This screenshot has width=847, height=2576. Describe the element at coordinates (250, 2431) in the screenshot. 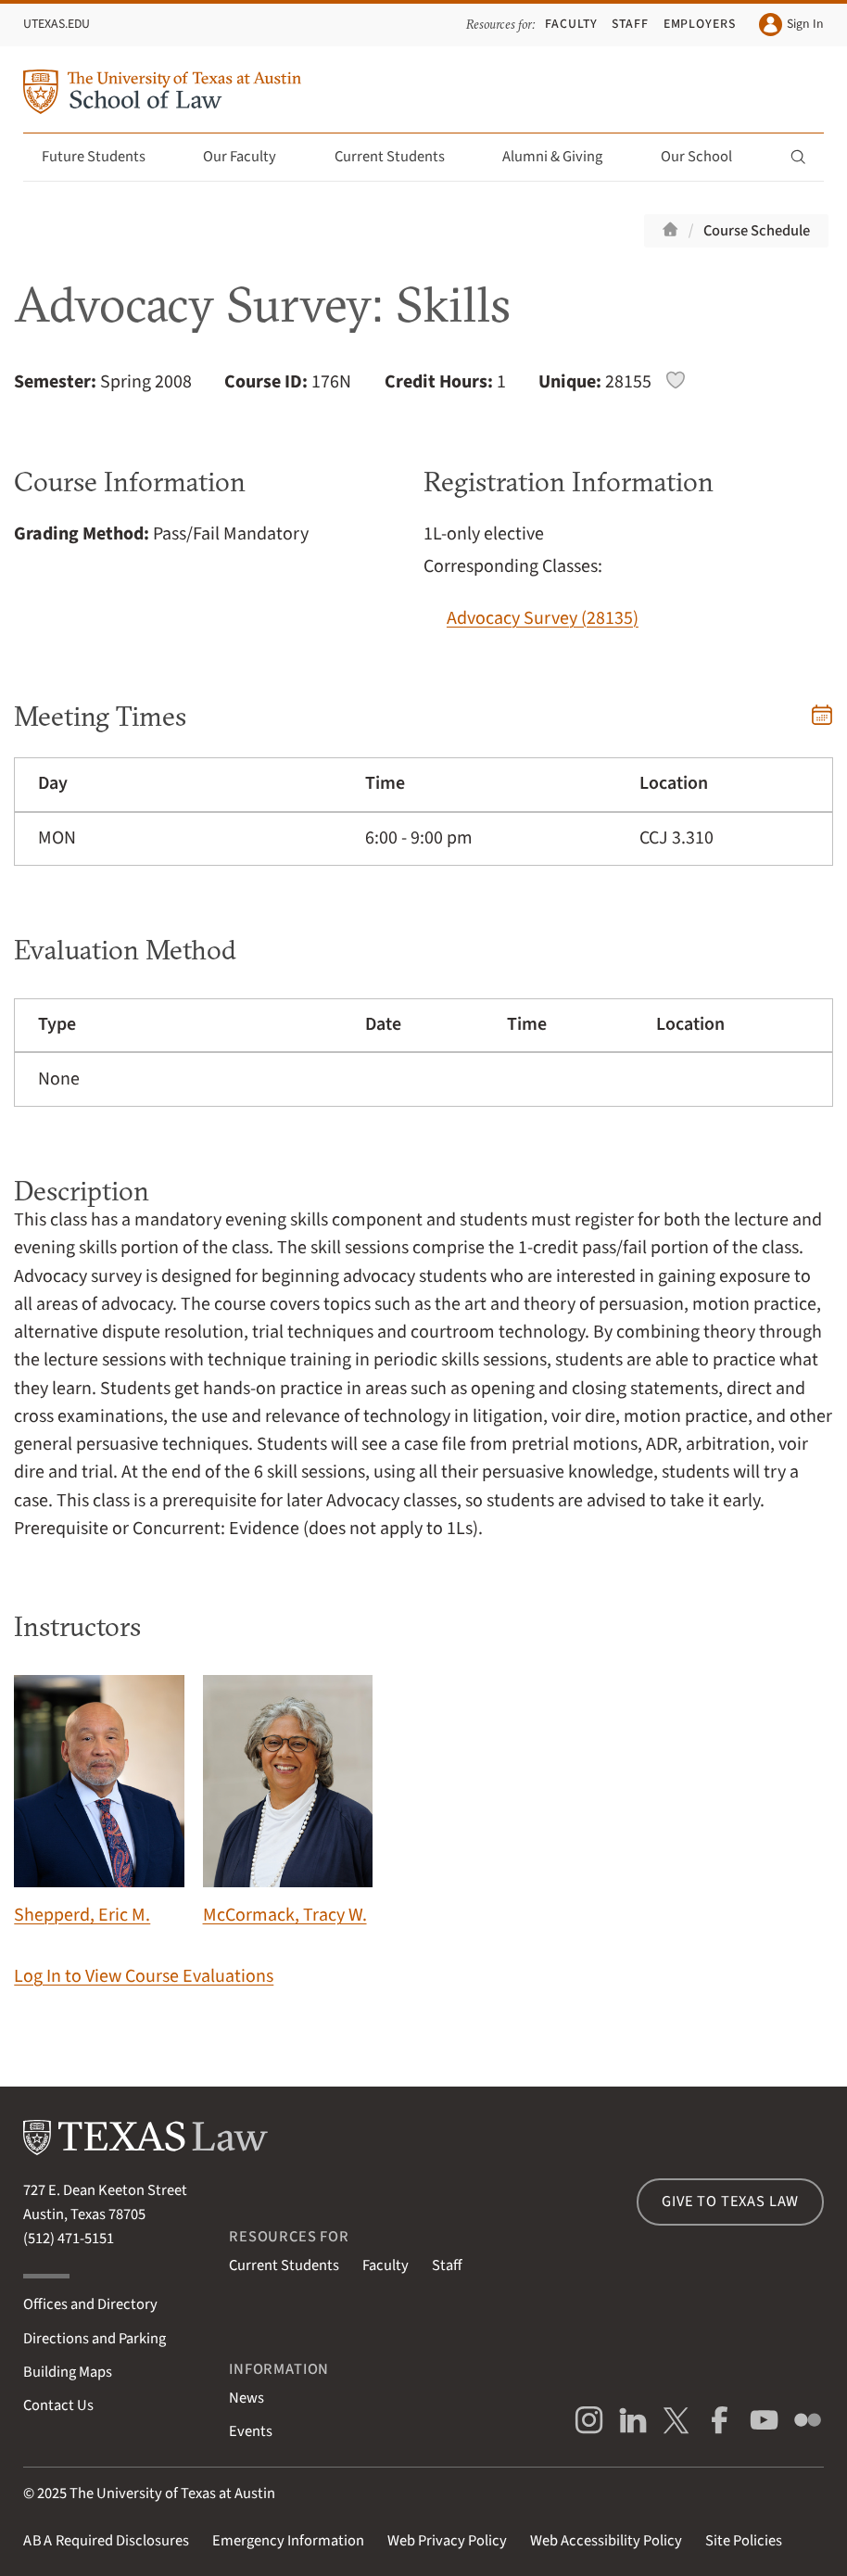

I see `Events` at that location.